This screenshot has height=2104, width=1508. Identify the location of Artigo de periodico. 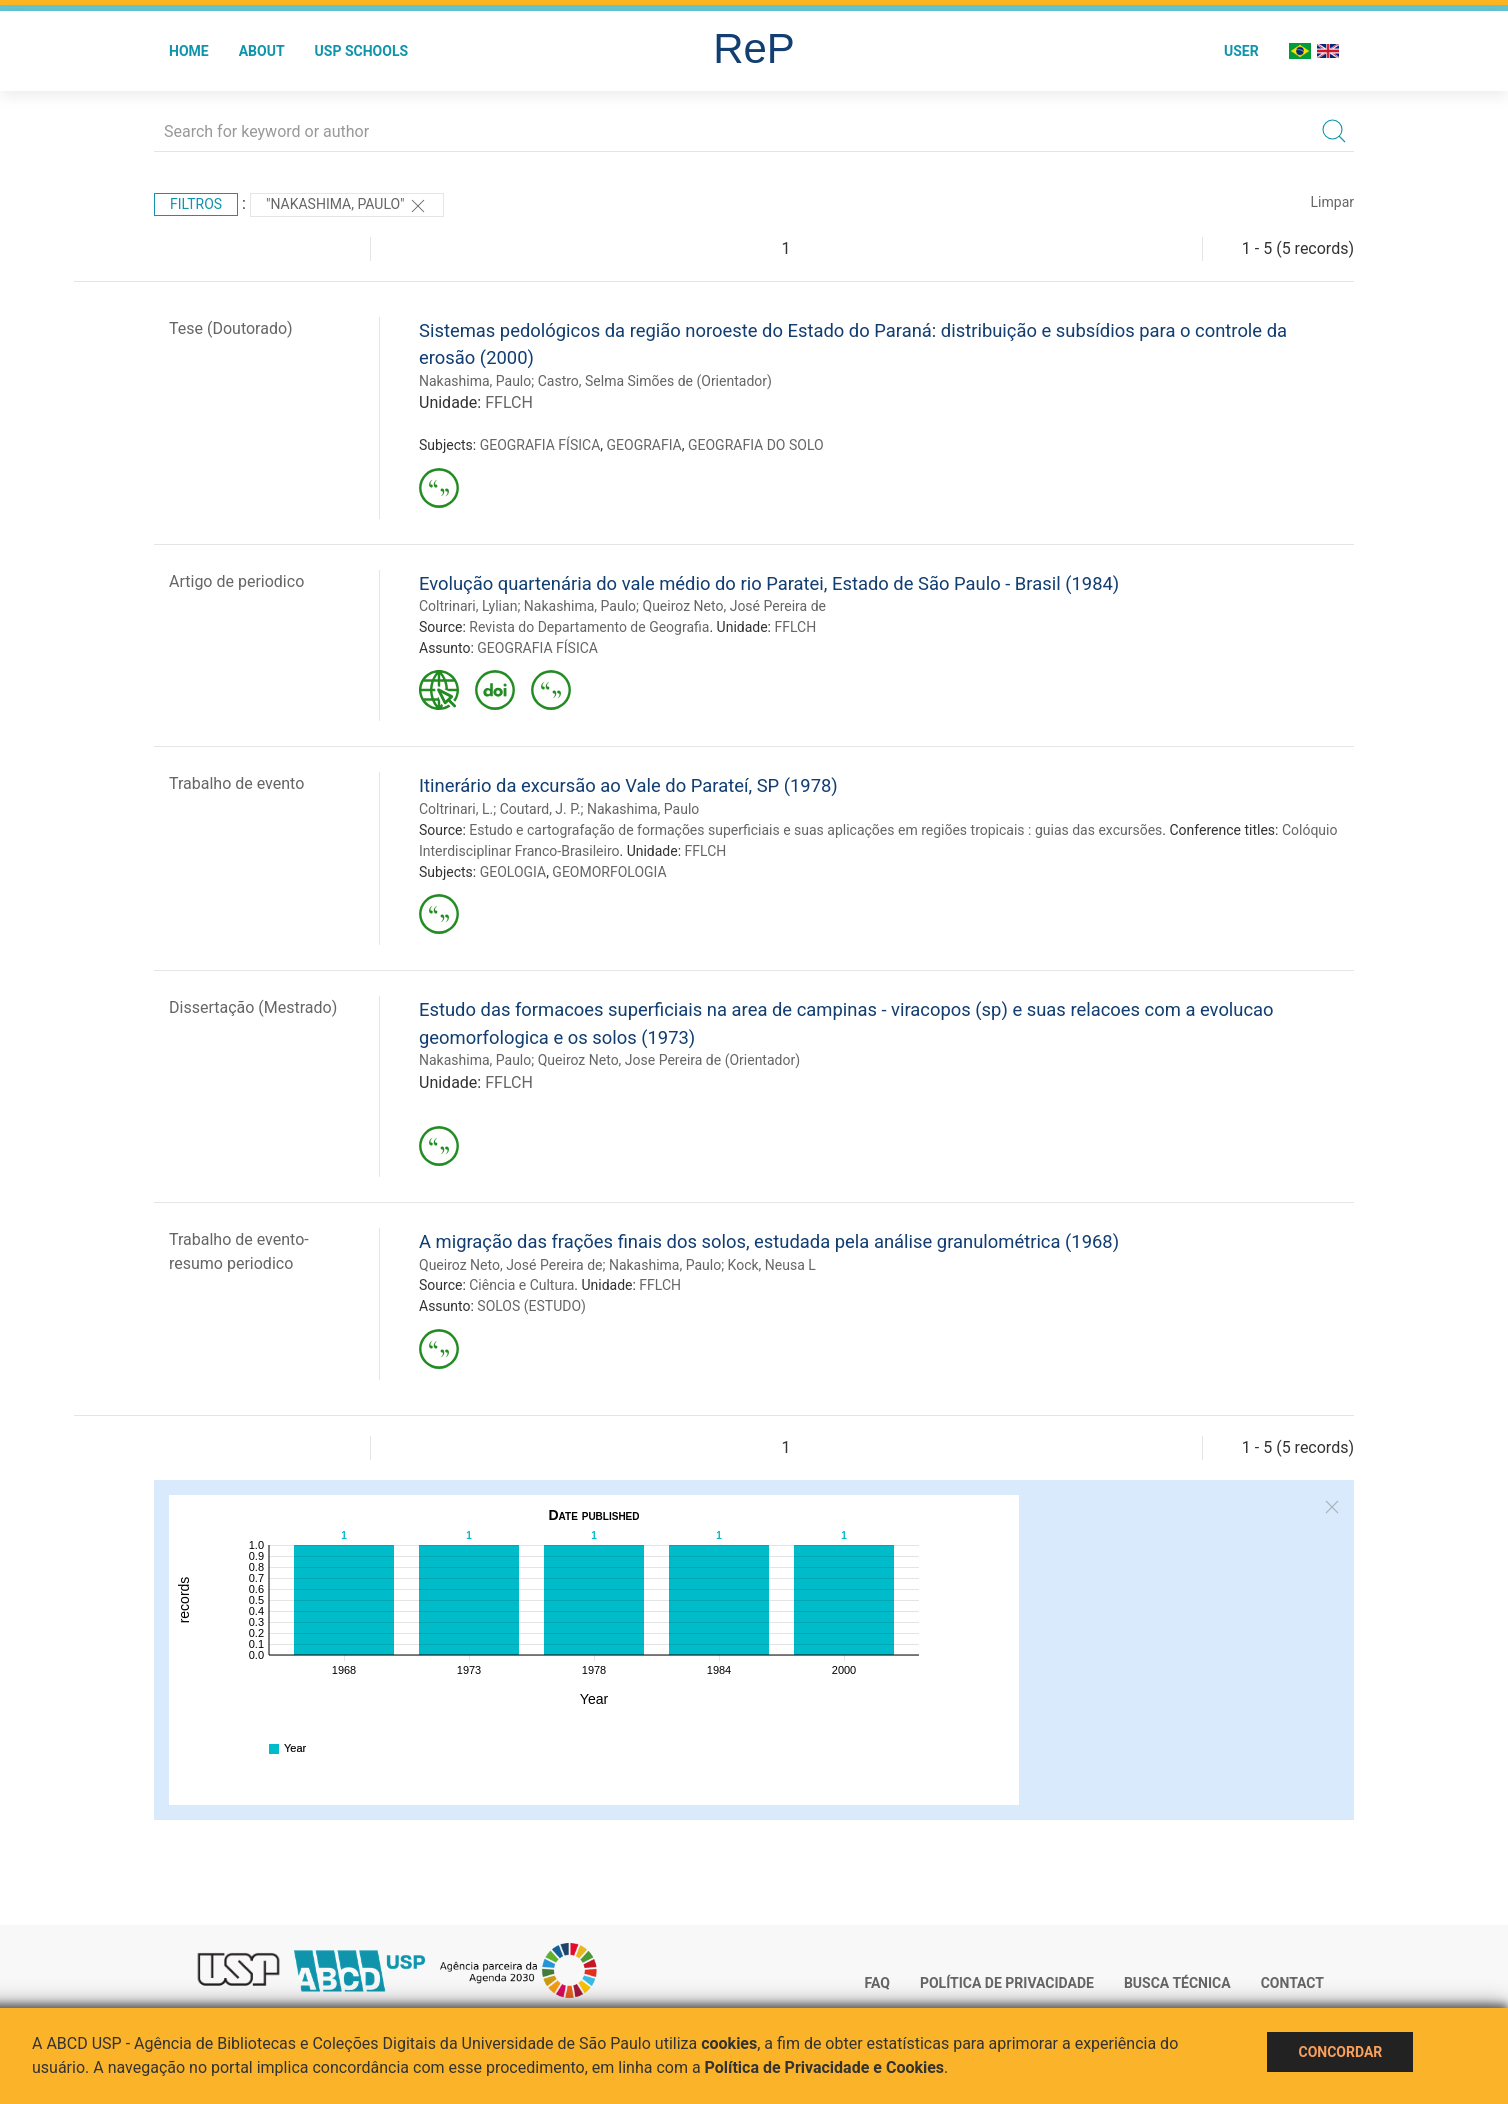
(236, 581).